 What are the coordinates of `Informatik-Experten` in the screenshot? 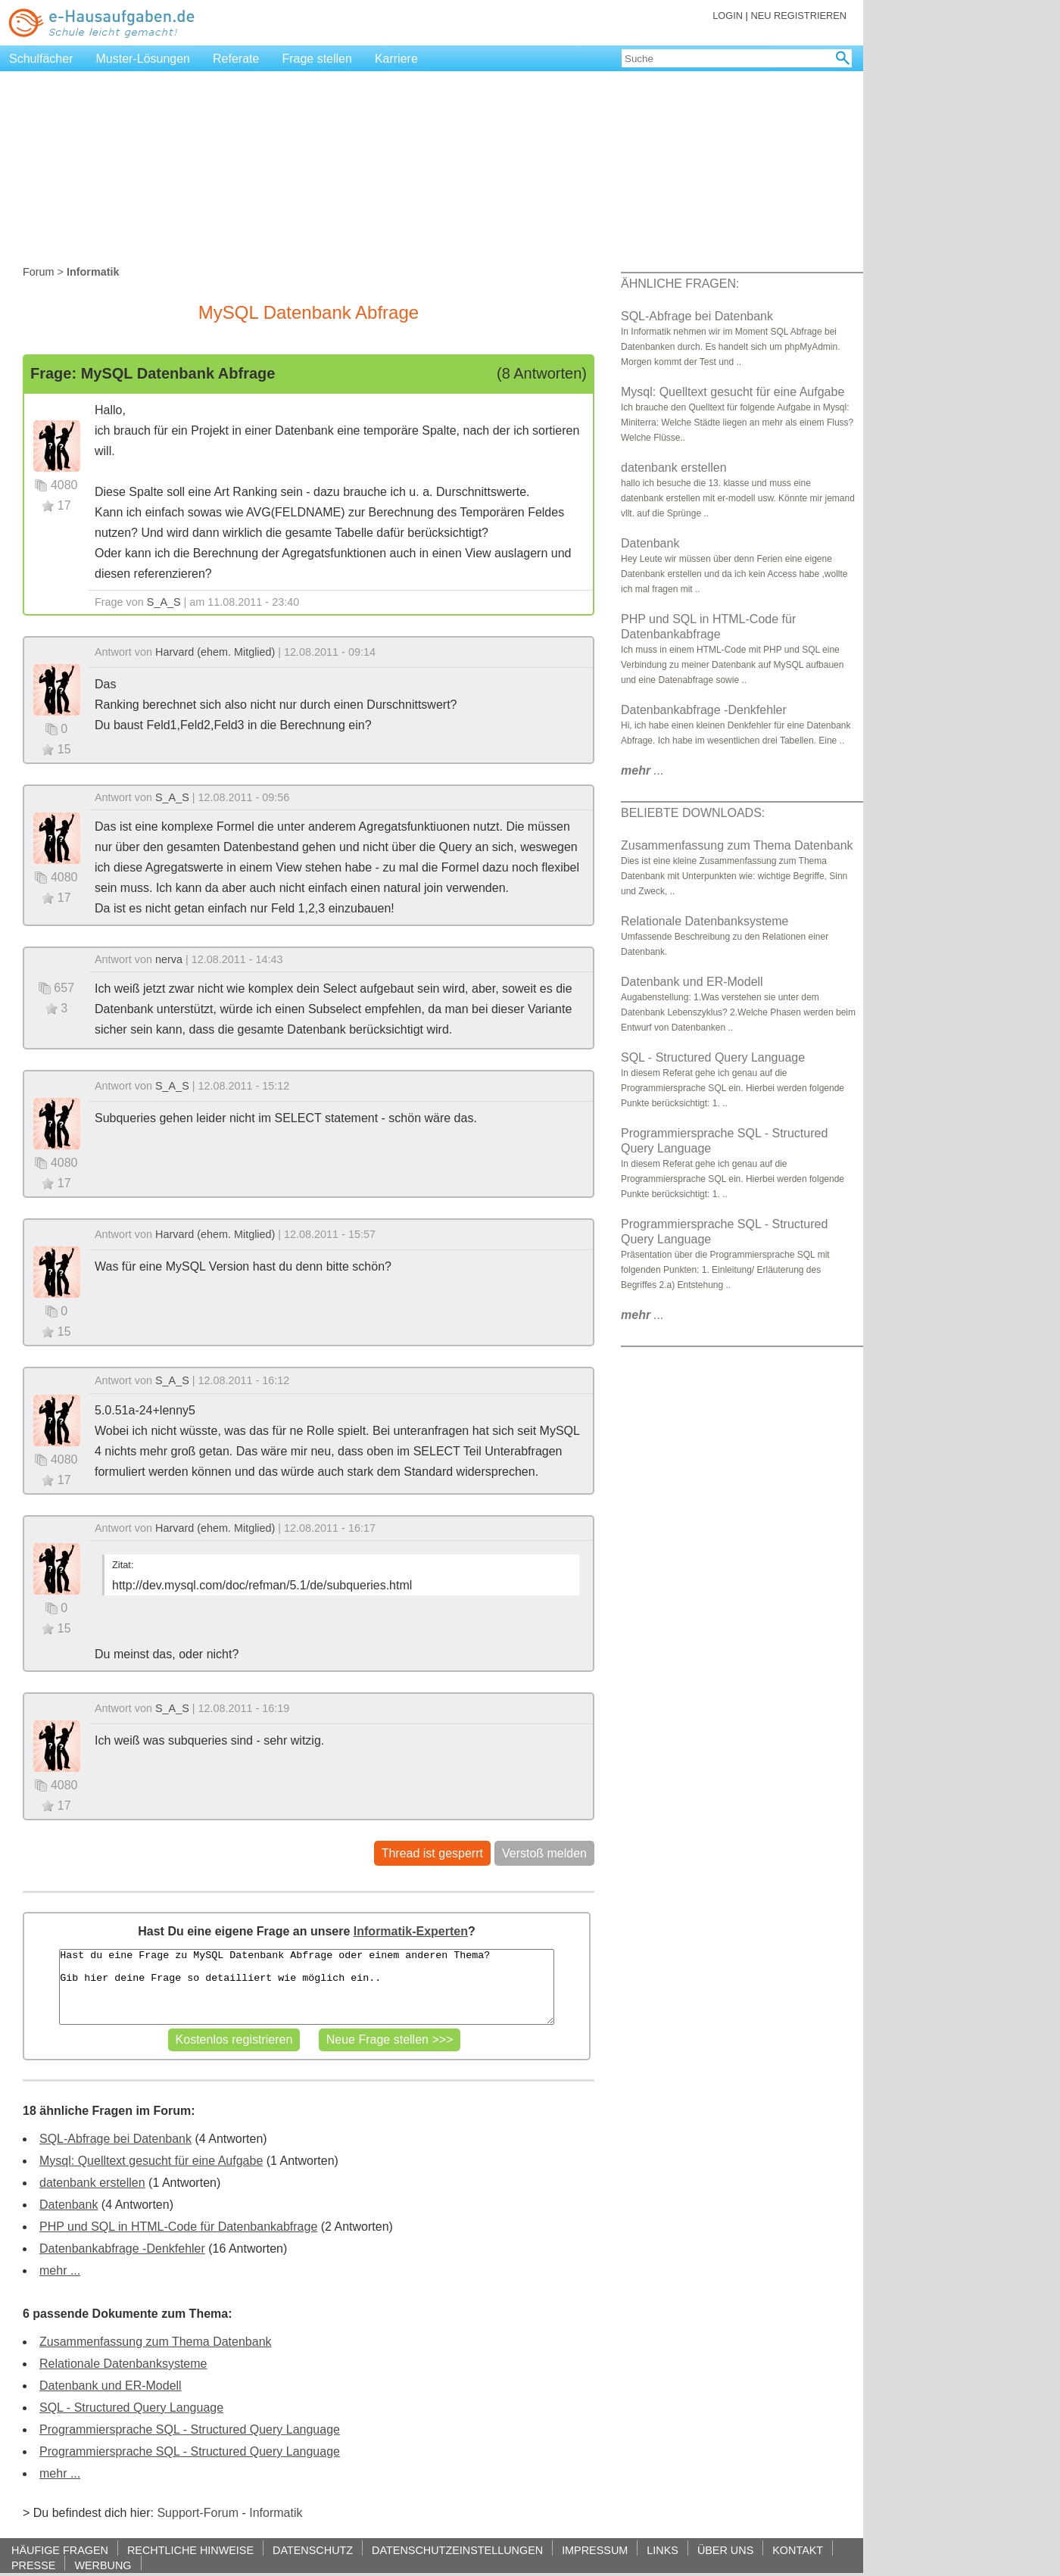 It's located at (411, 1931).